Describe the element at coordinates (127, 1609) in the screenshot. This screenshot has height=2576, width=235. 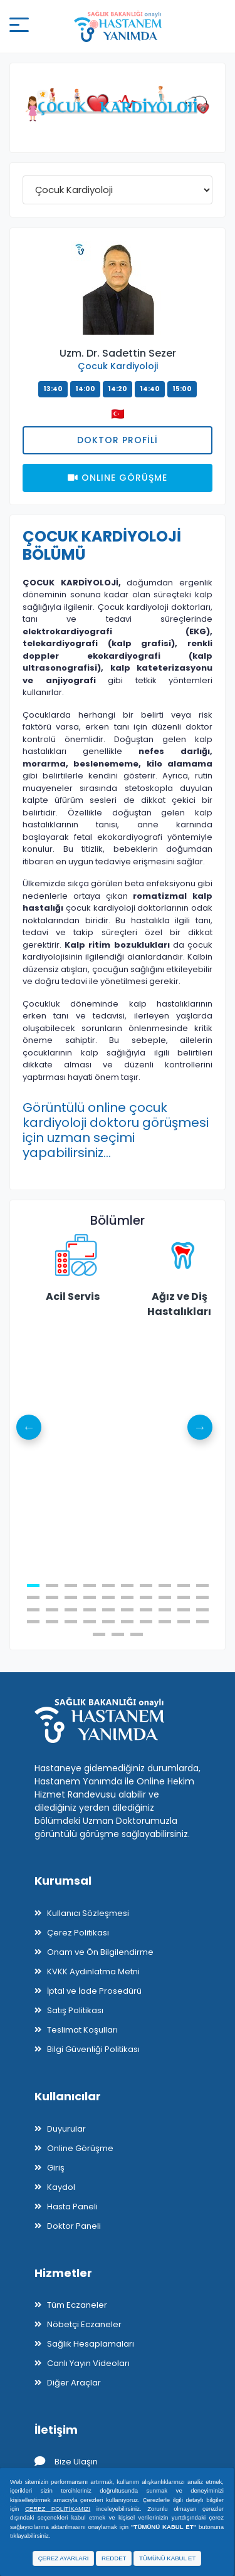
I see `26 [tab]` at that location.